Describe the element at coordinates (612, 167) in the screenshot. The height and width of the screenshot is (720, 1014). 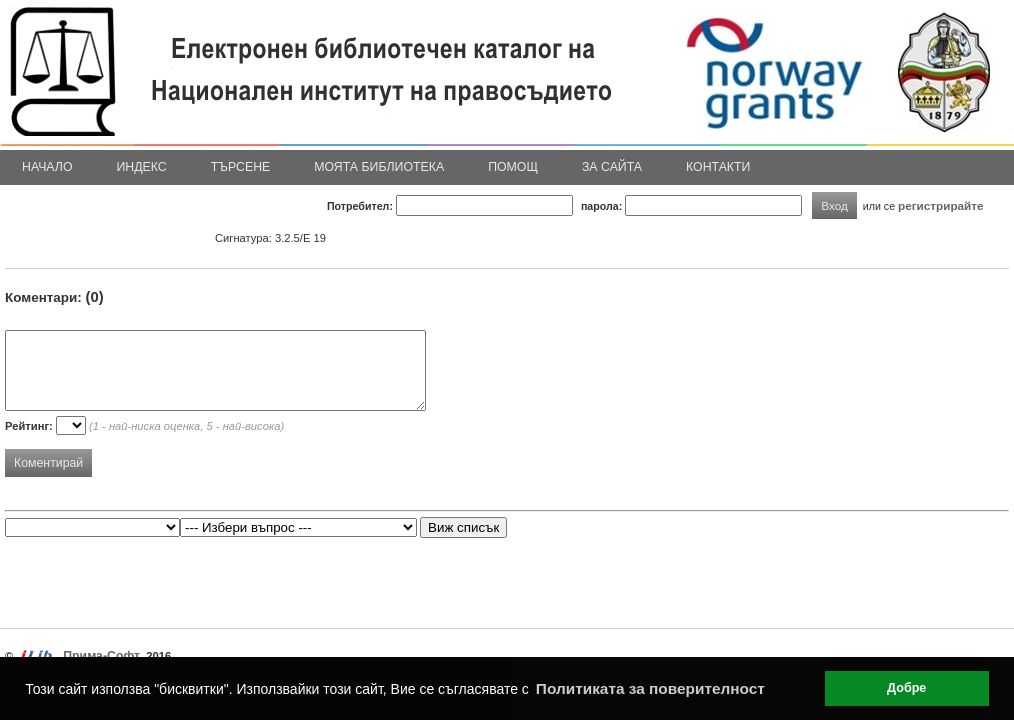
I see `За сайта` at that location.